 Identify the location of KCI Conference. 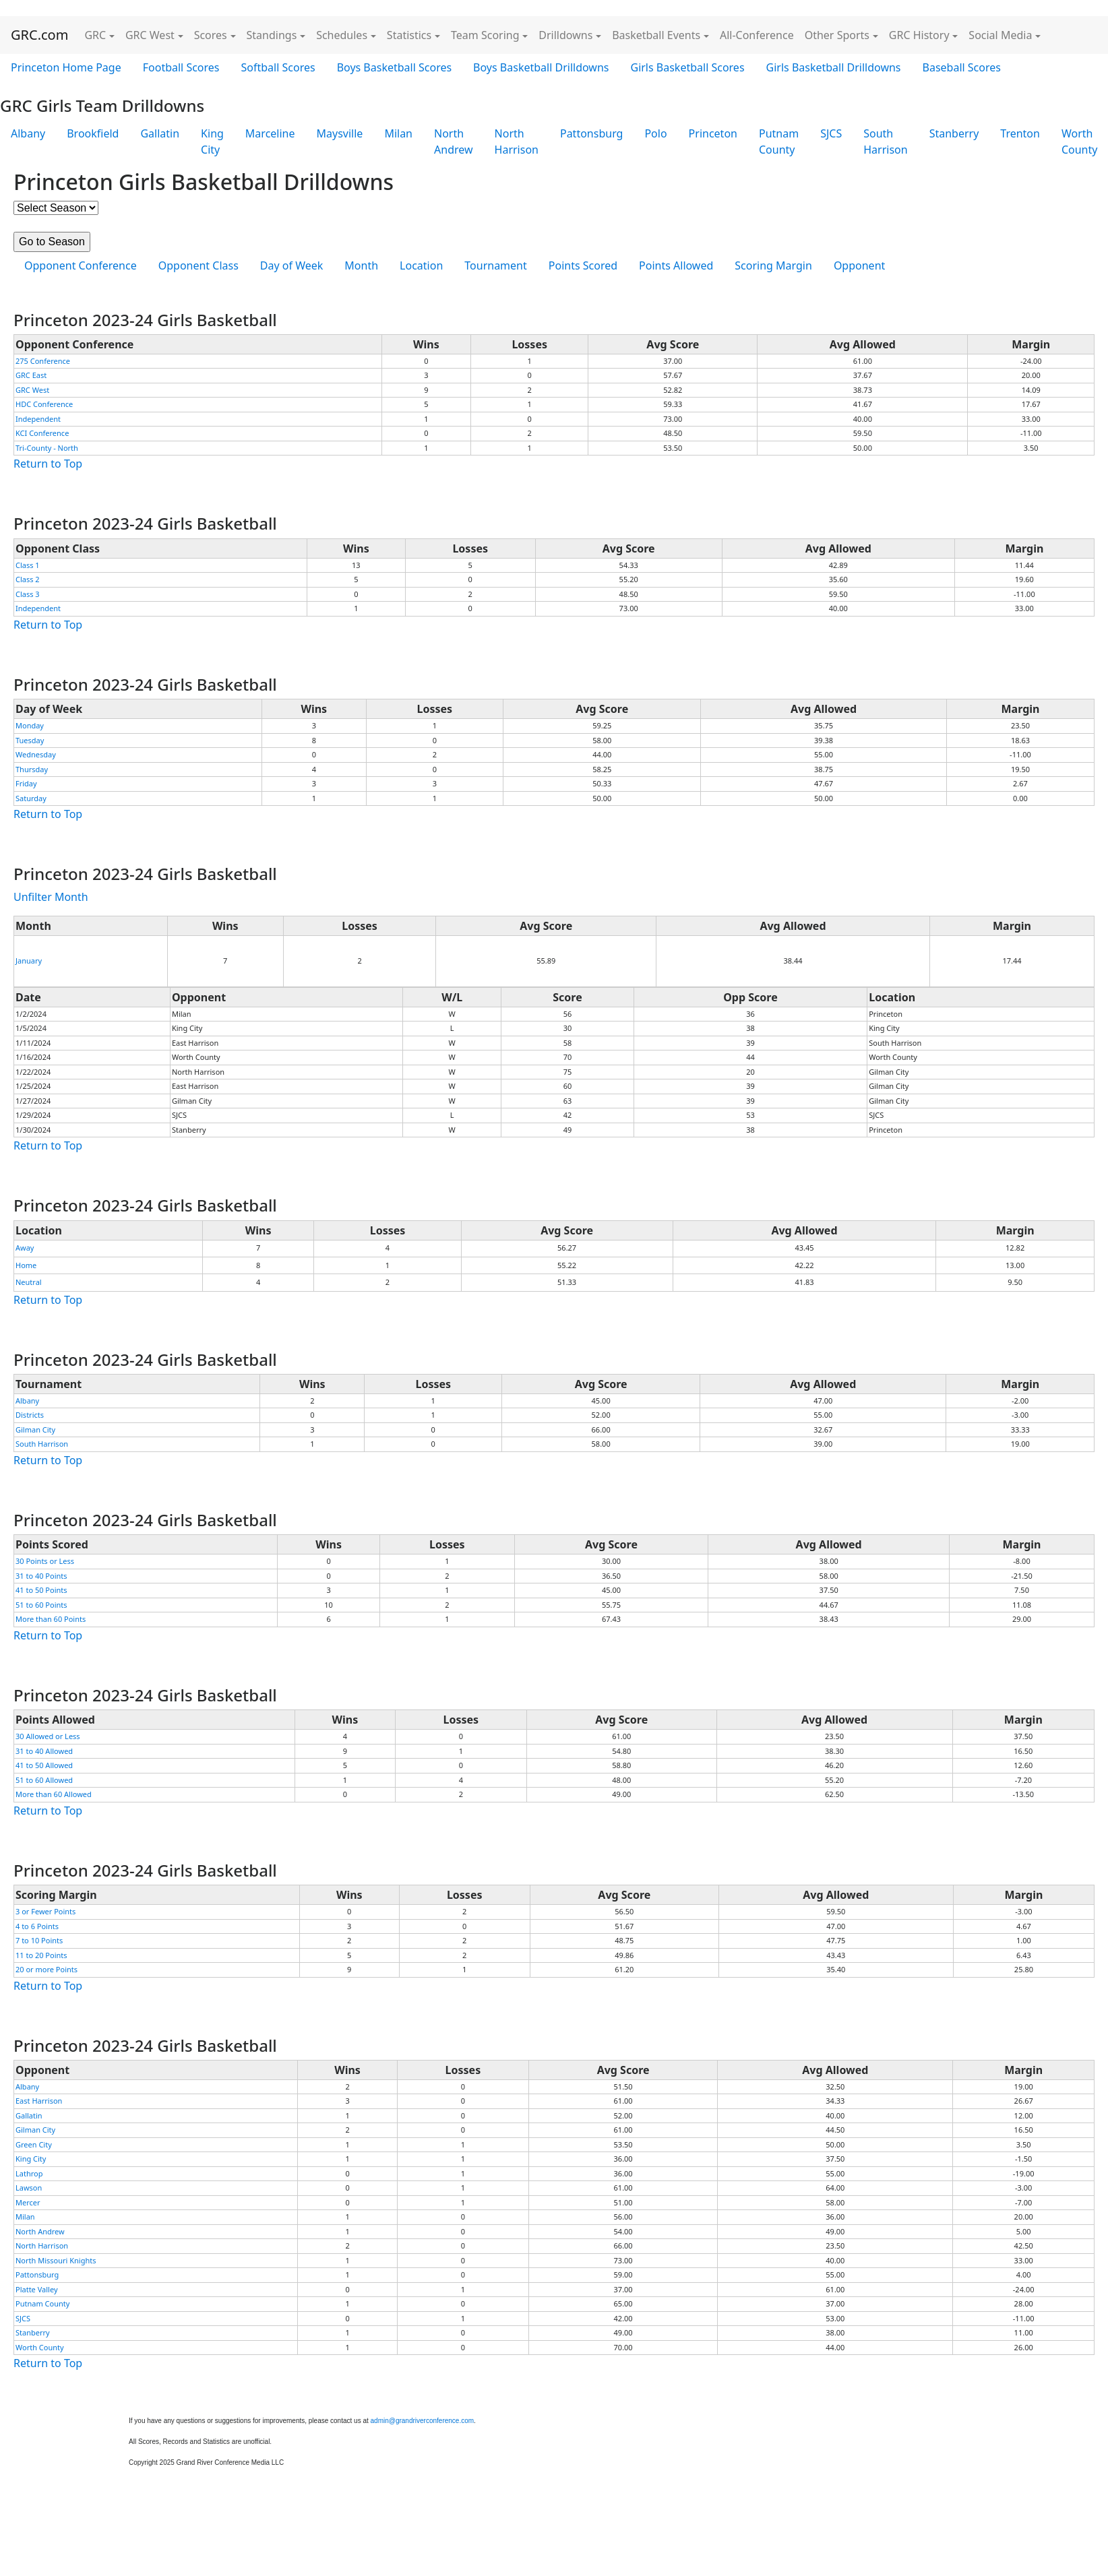
(42, 433).